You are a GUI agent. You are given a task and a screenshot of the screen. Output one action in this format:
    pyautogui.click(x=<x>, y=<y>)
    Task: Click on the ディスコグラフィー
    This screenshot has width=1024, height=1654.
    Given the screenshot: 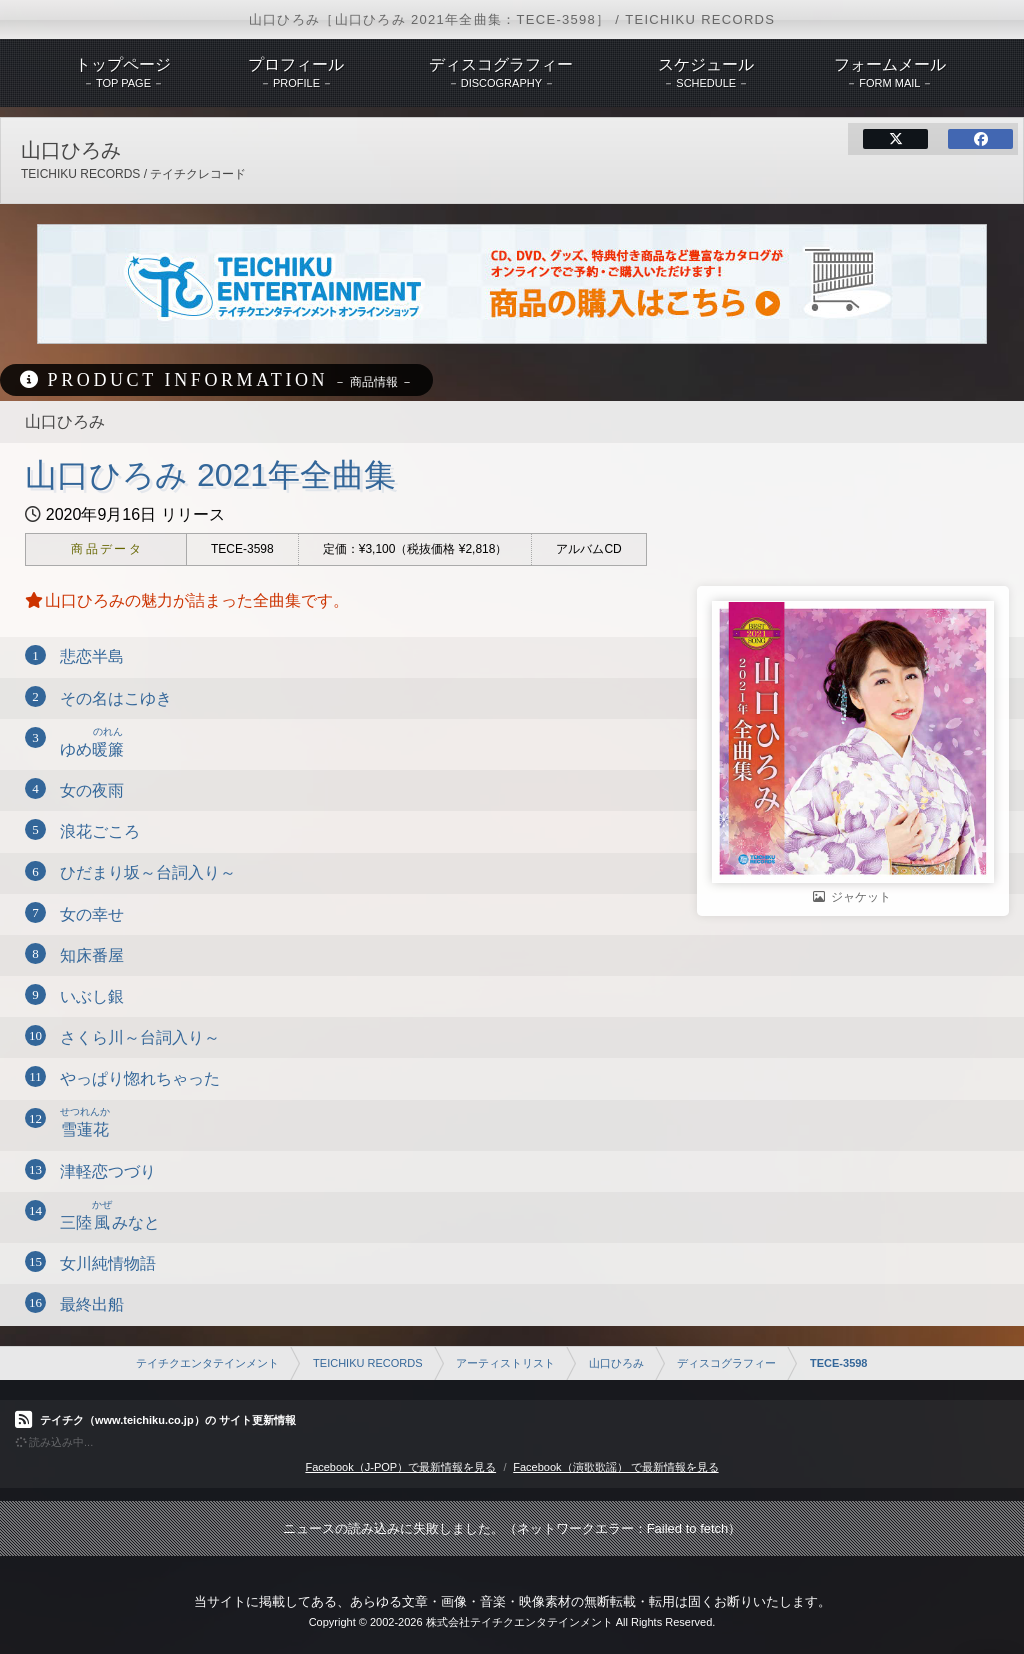 What is the action you would take?
    pyautogui.click(x=726, y=1363)
    